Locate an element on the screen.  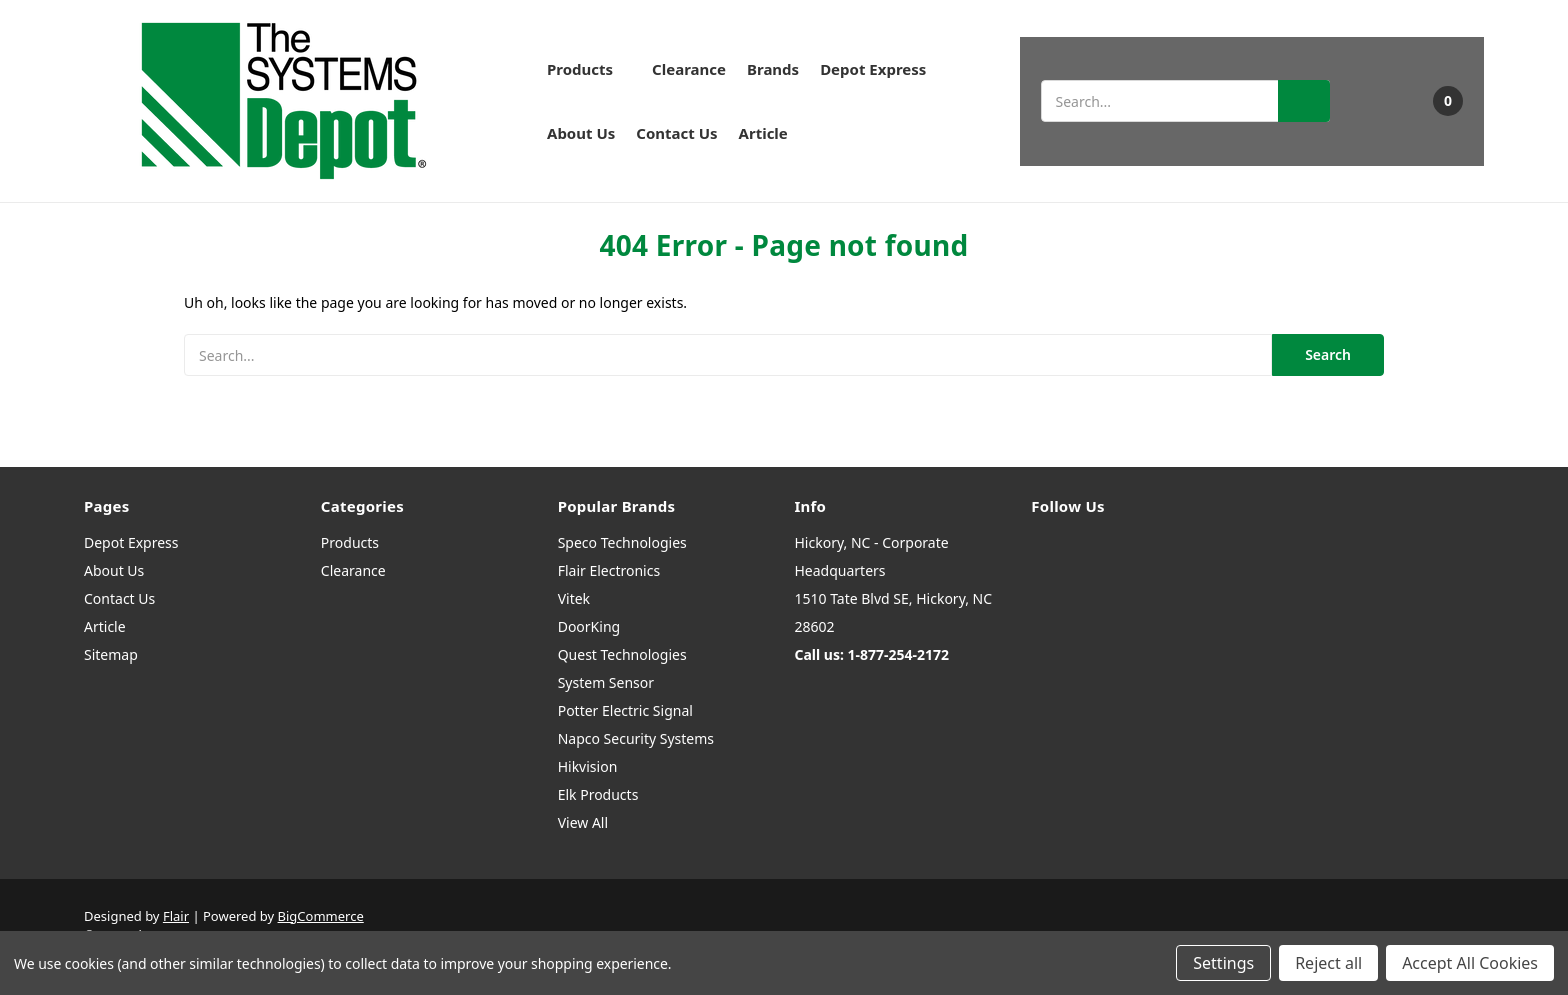
Brands is located at coordinates (773, 69).